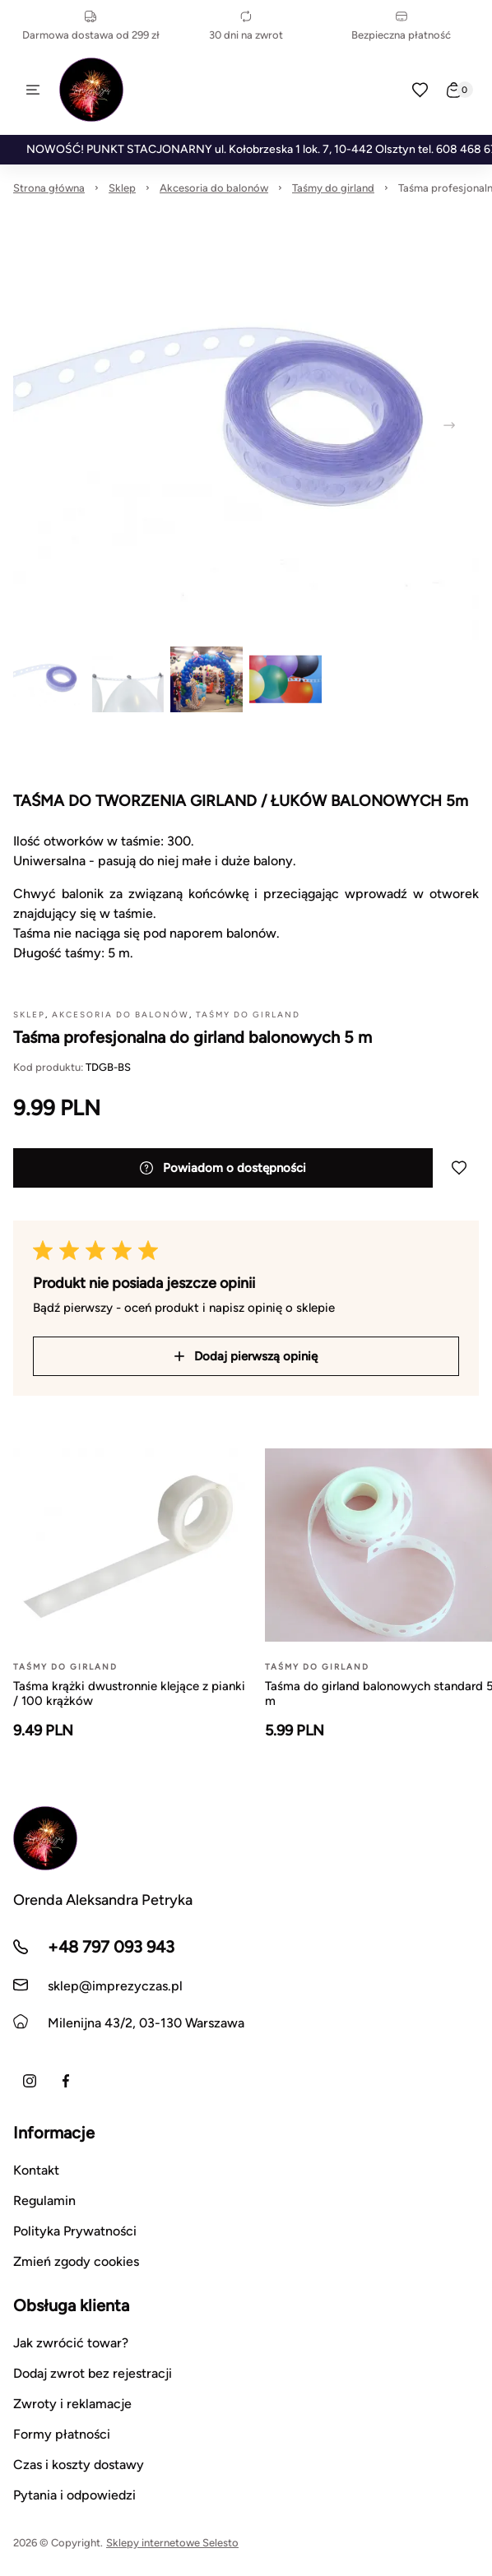 The image size is (492, 2576). I want to click on Akcesoria do balonów, so click(214, 188).